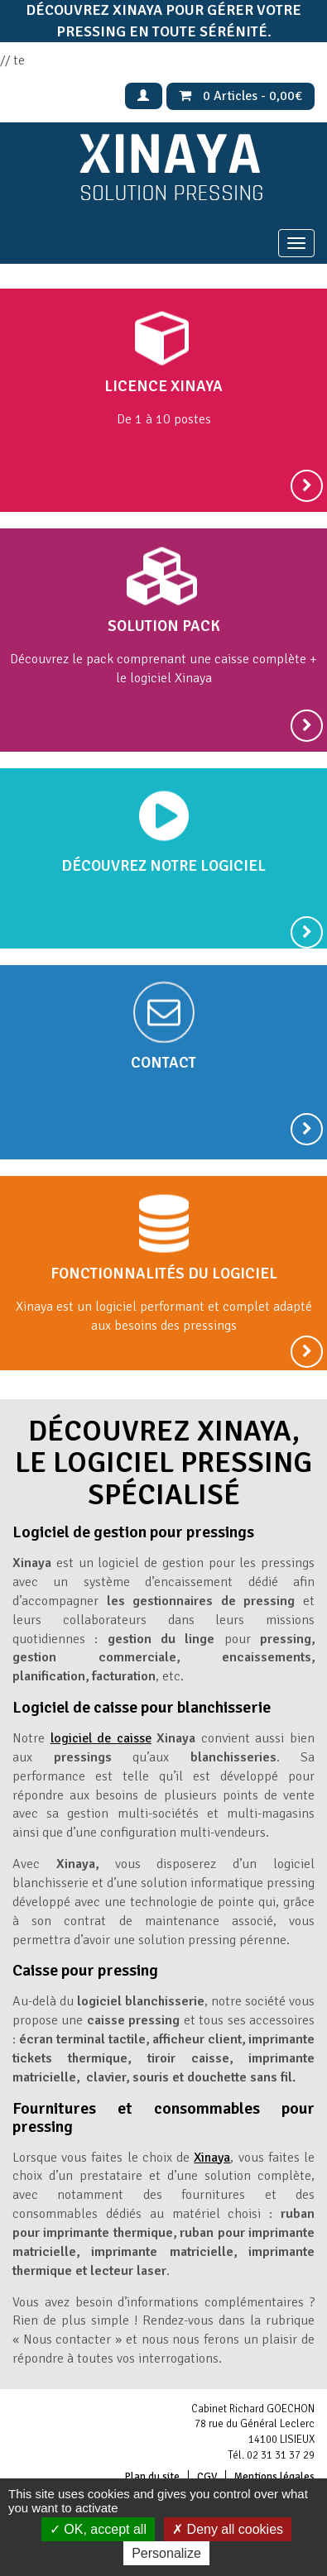 The width and height of the screenshot is (327, 2576). Describe the element at coordinates (152, 2476) in the screenshot. I see `Plan du site` at that location.